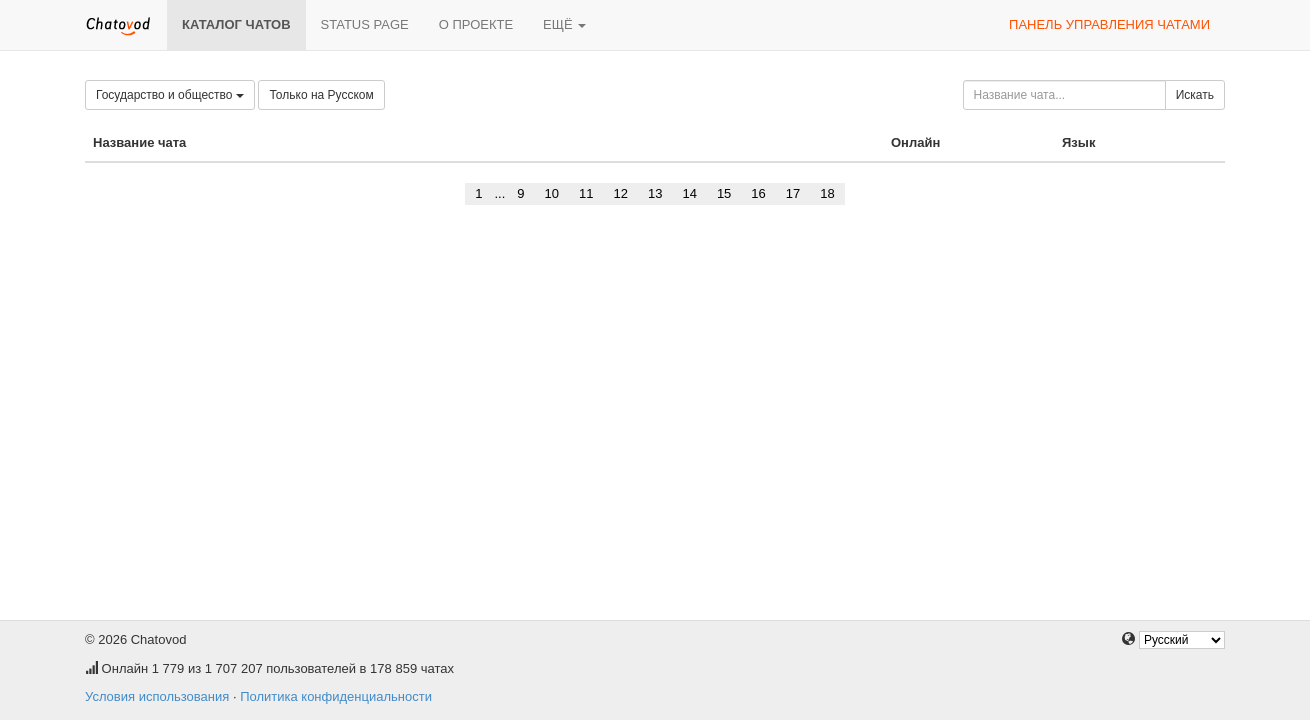  Describe the element at coordinates (170, 95) in the screenshot. I see `Государство и общество` at that location.